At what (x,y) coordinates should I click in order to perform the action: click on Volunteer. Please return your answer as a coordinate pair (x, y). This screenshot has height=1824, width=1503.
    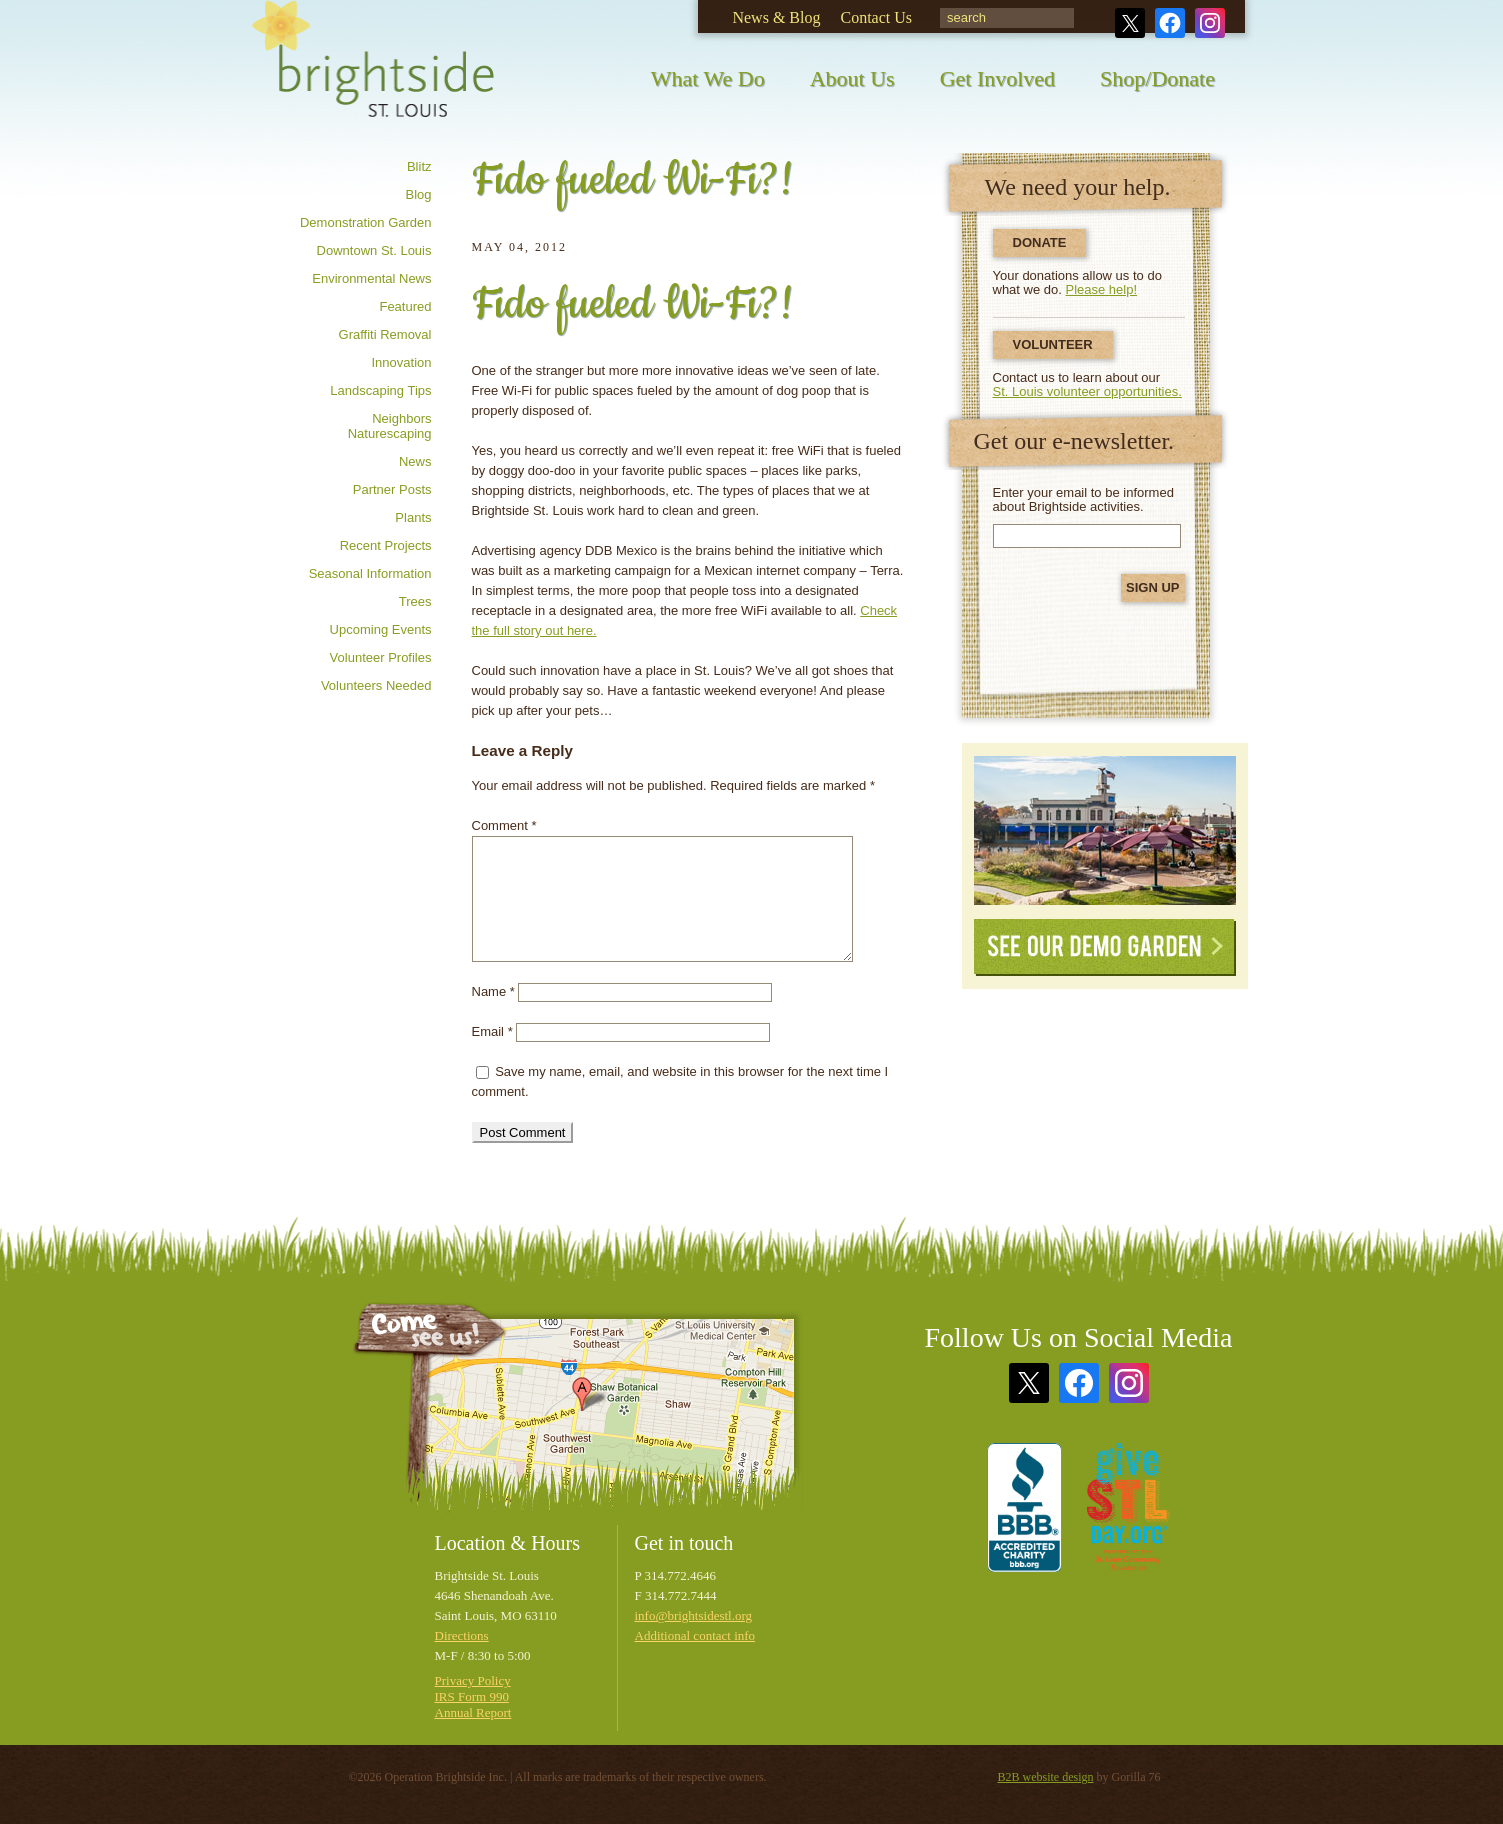
    Looking at the image, I should click on (1053, 344).